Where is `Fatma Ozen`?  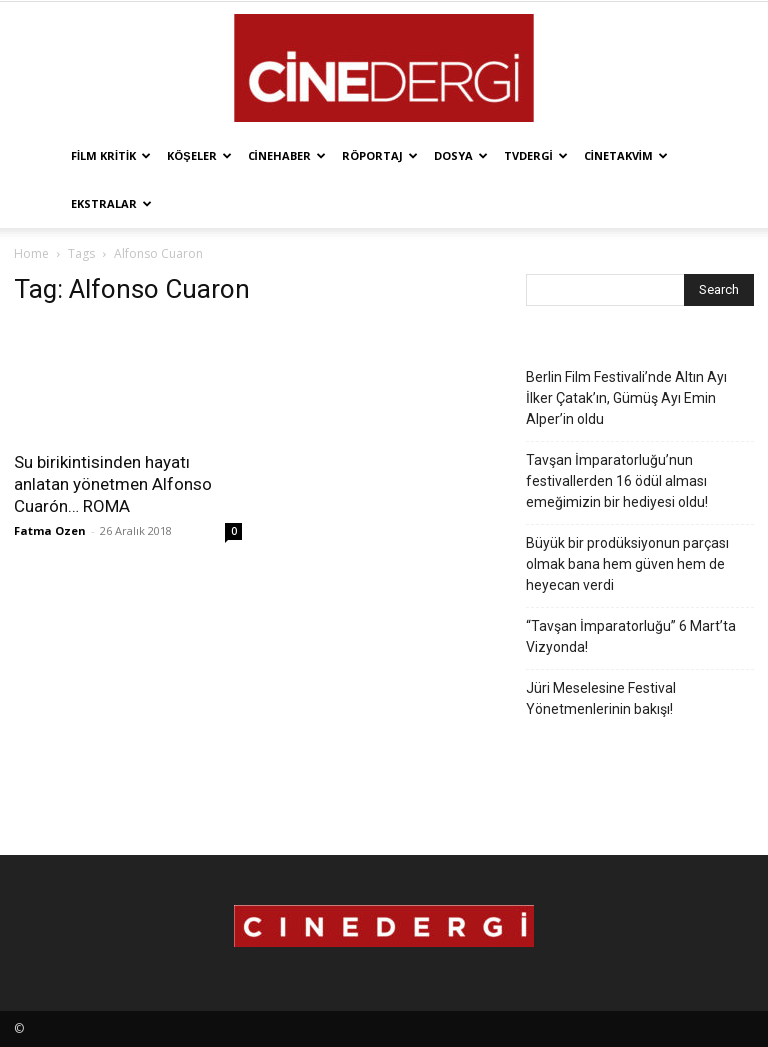 Fatma Ozen is located at coordinates (50, 530).